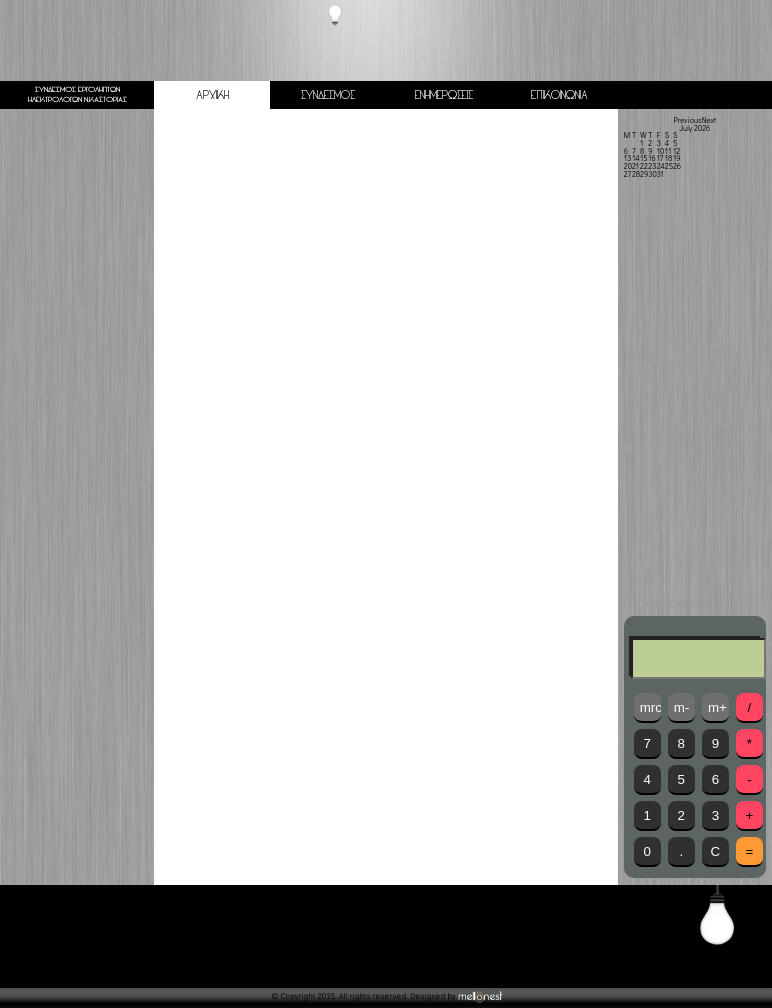 The width and height of the screenshot is (772, 1008). Describe the element at coordinates (652, 174) in the screenshot. I see `30` at that location.